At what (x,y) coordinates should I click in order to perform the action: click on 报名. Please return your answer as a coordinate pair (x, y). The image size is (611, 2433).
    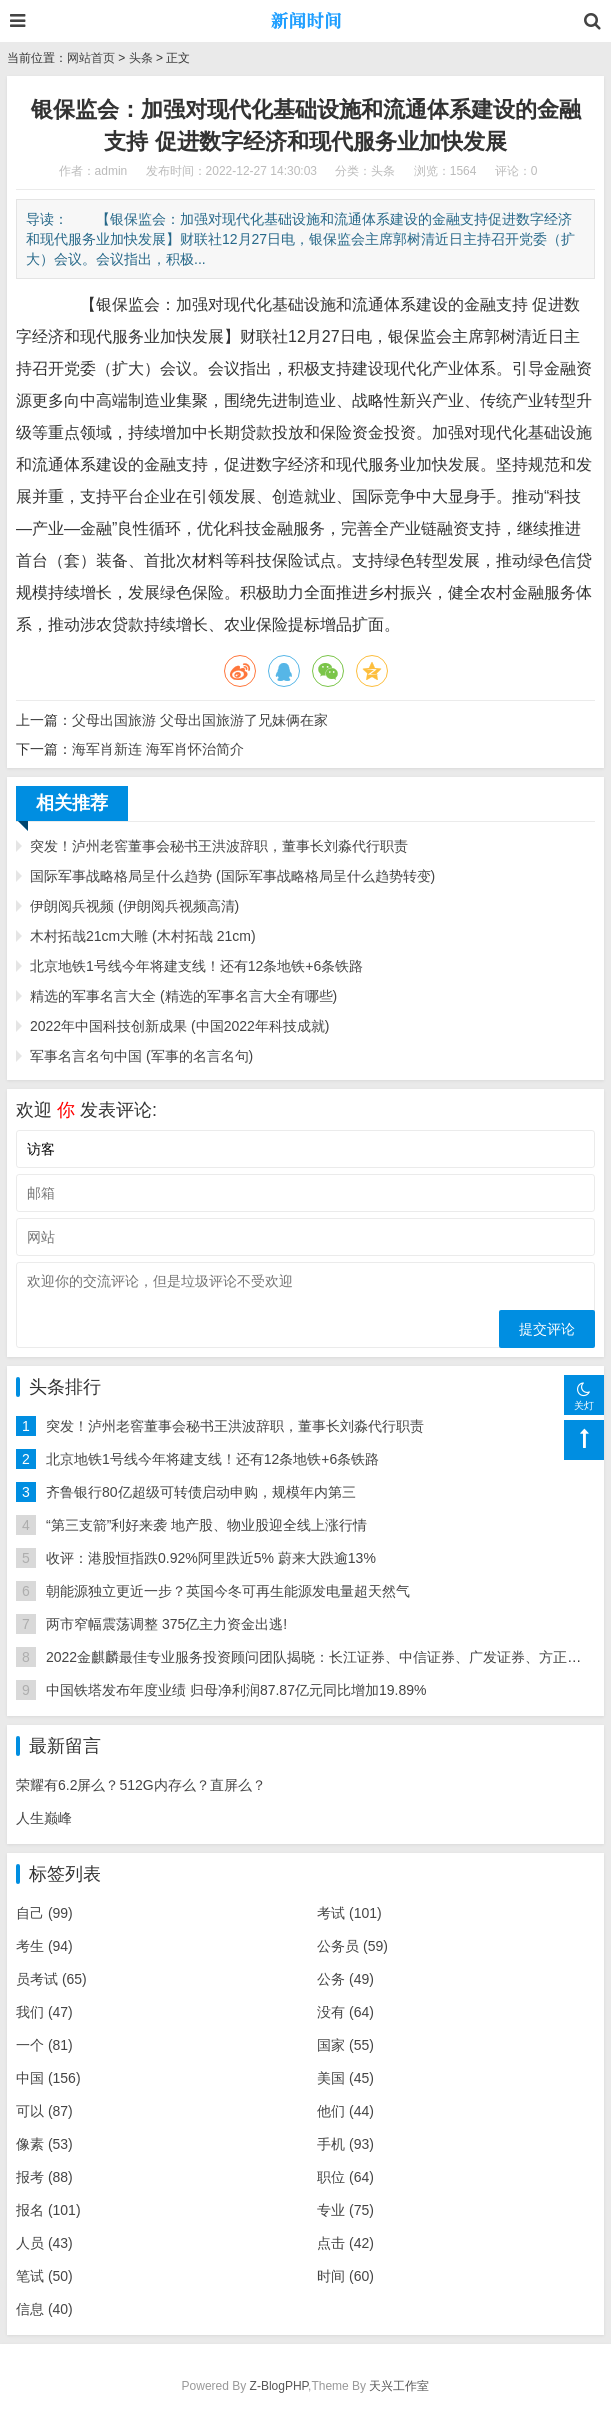
    Looking at the image, I should click on (48, 2210).